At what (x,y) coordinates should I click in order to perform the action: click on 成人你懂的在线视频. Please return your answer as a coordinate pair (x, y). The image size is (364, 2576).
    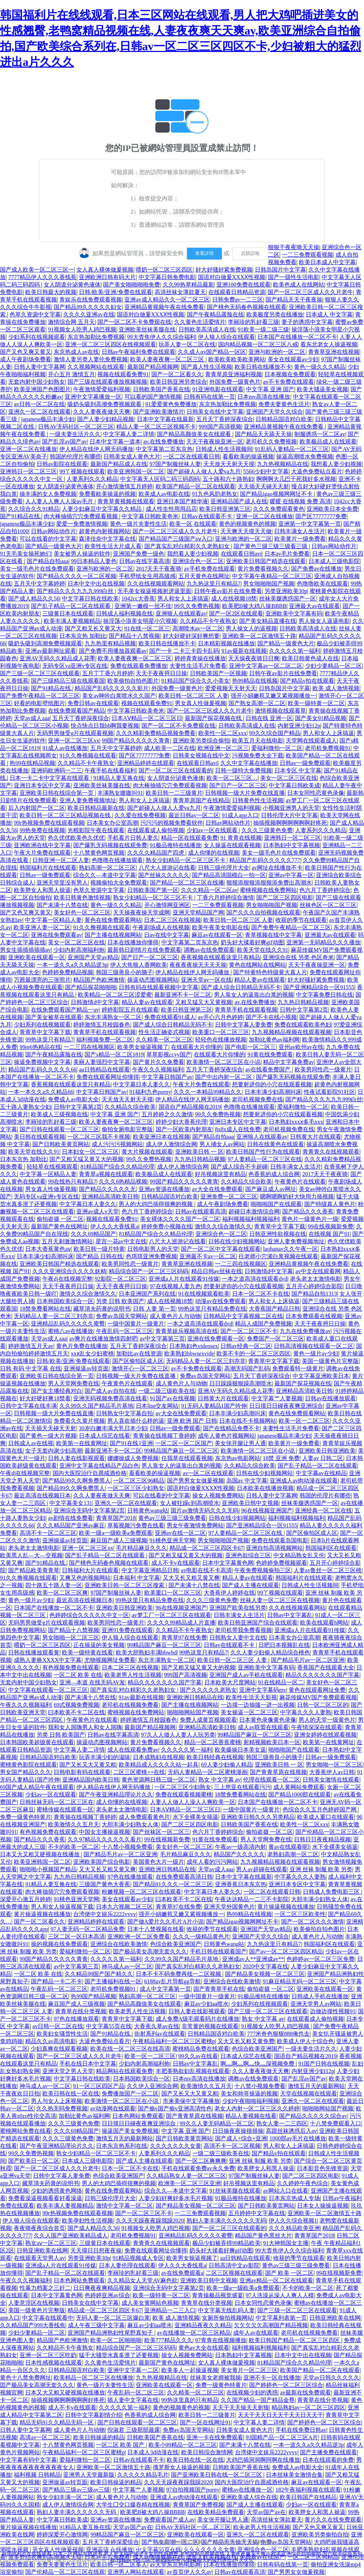
    Looking at the image, I should click on (213, 853).